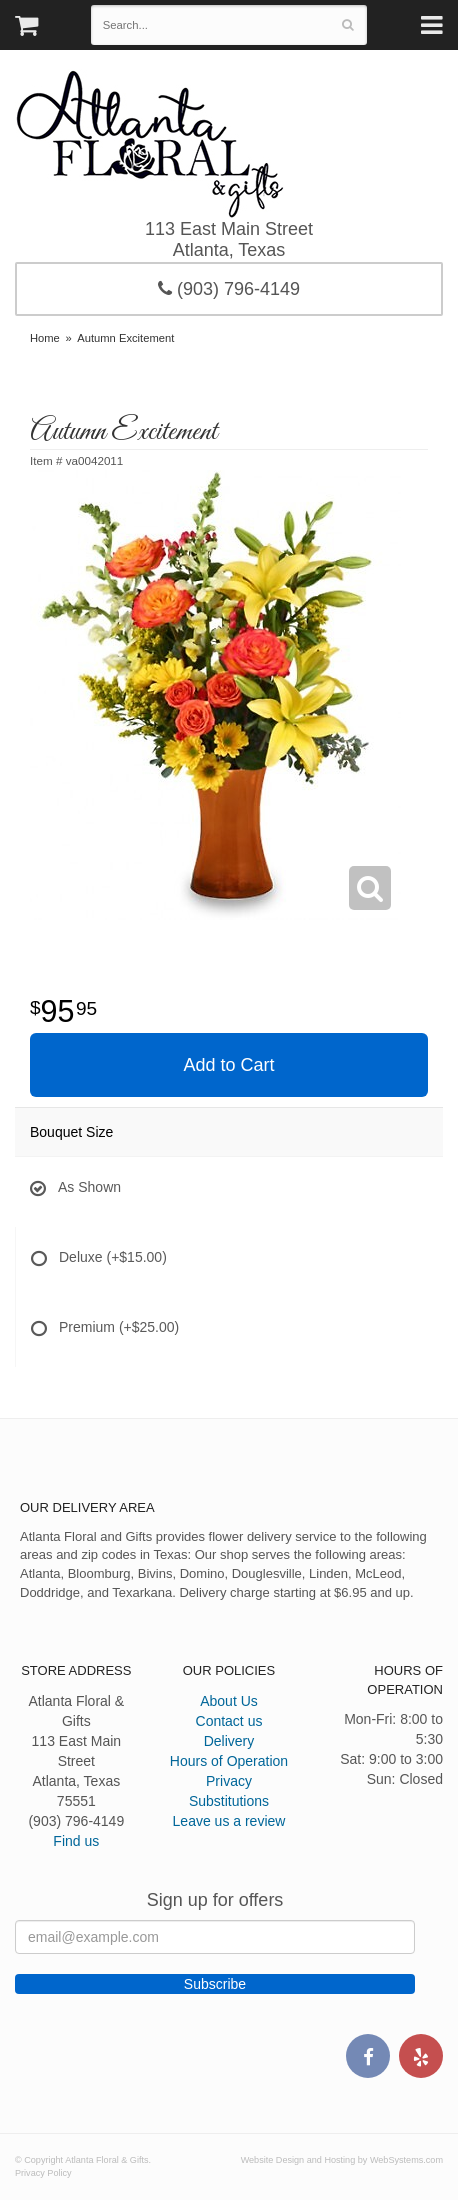 The image size is (458, 2200). I want to click on Find us, so click(76, 1841).